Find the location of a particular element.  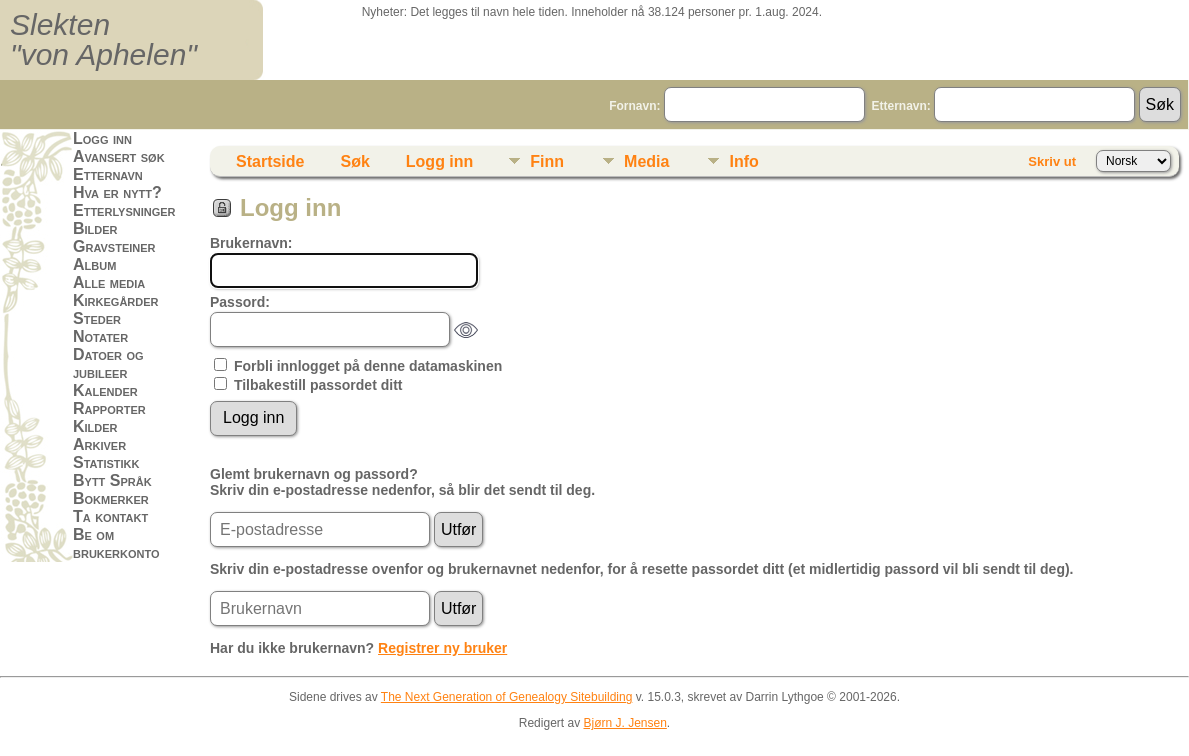

Etternavn is located at coordinates (108, 174).